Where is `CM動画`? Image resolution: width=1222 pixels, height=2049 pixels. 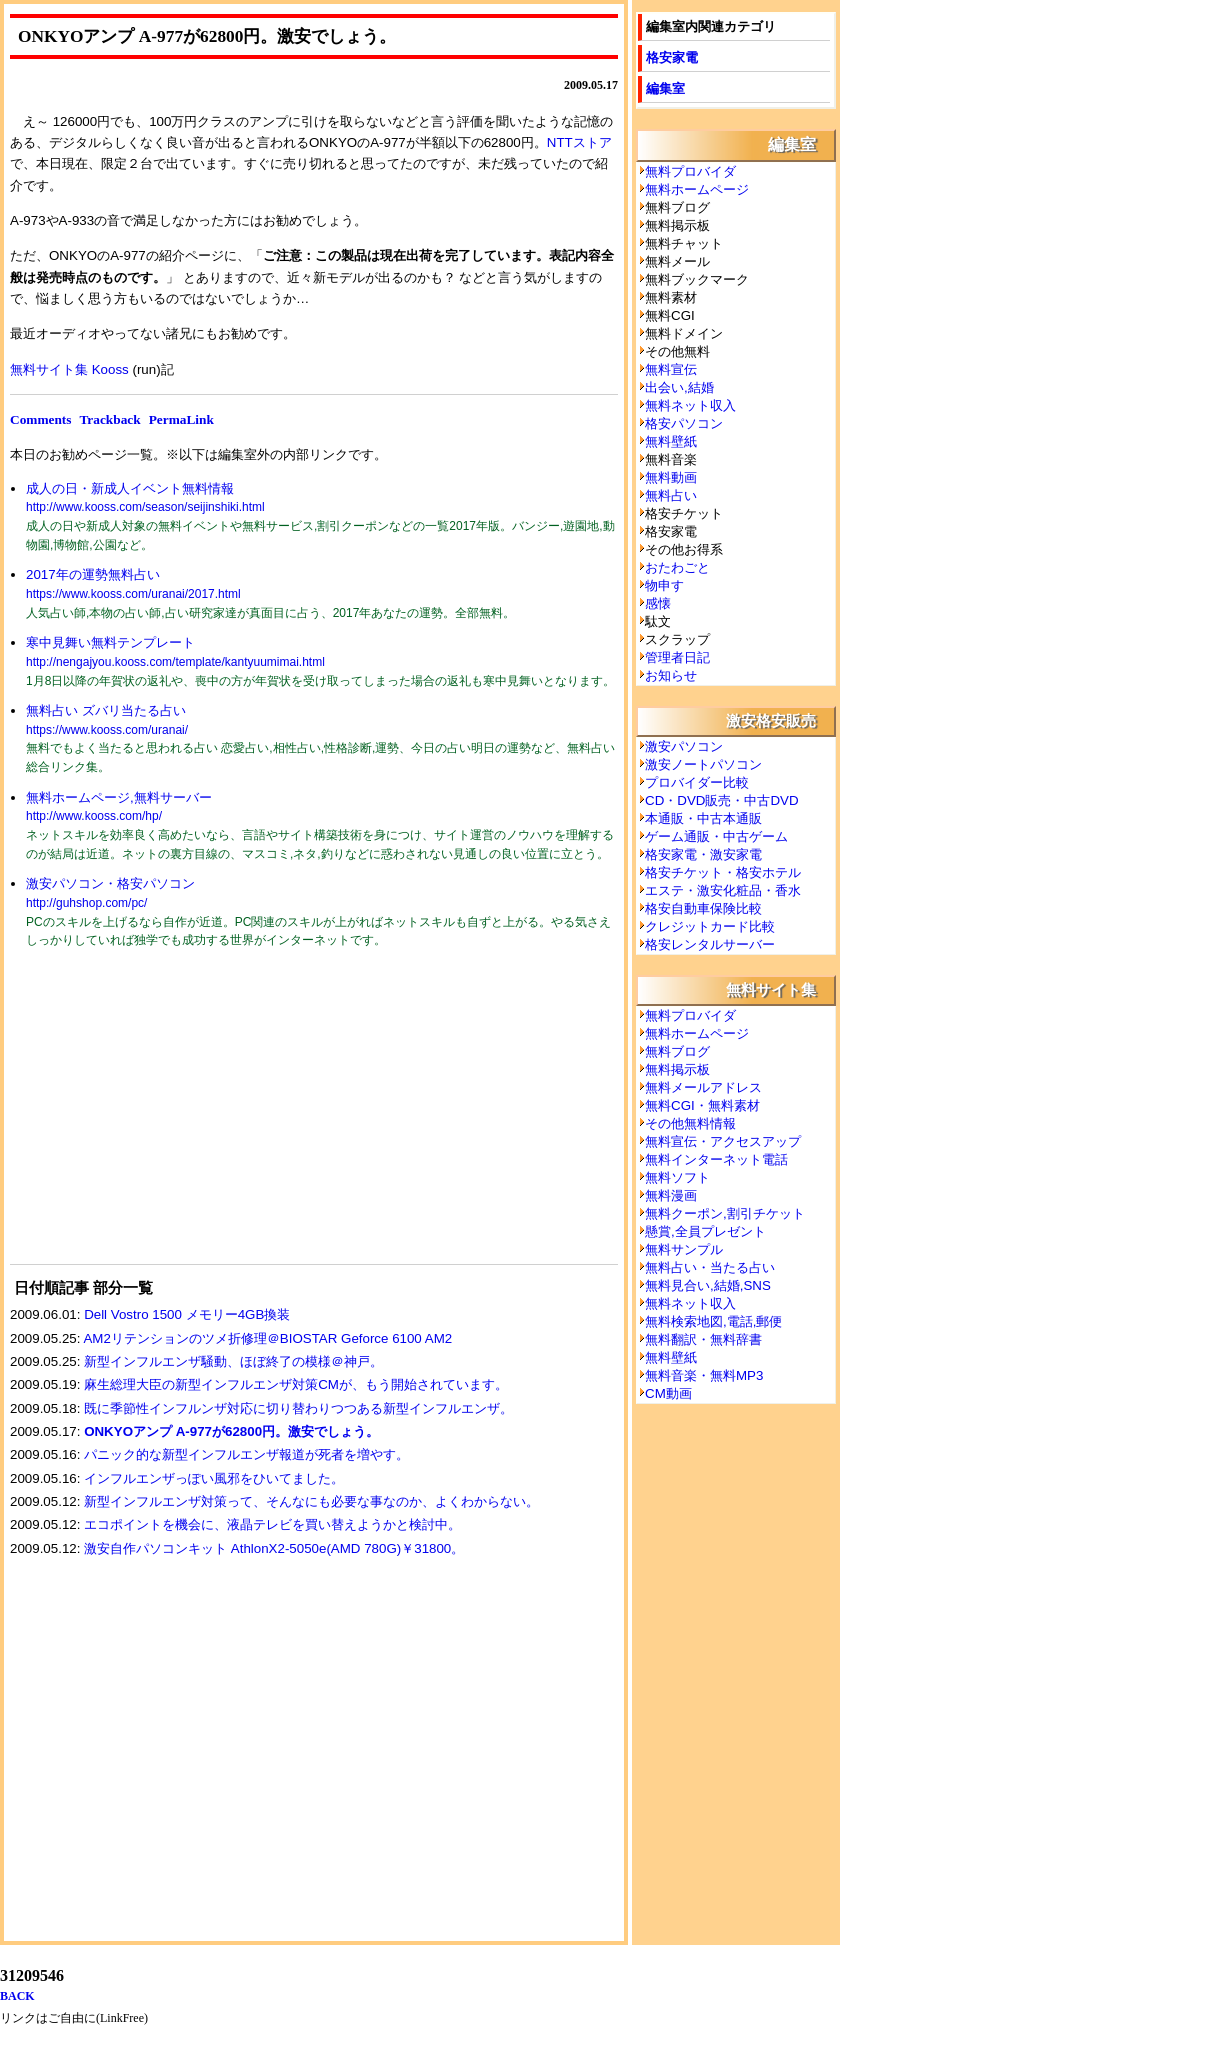 CM動画 is located at coordinates (668, 1393).